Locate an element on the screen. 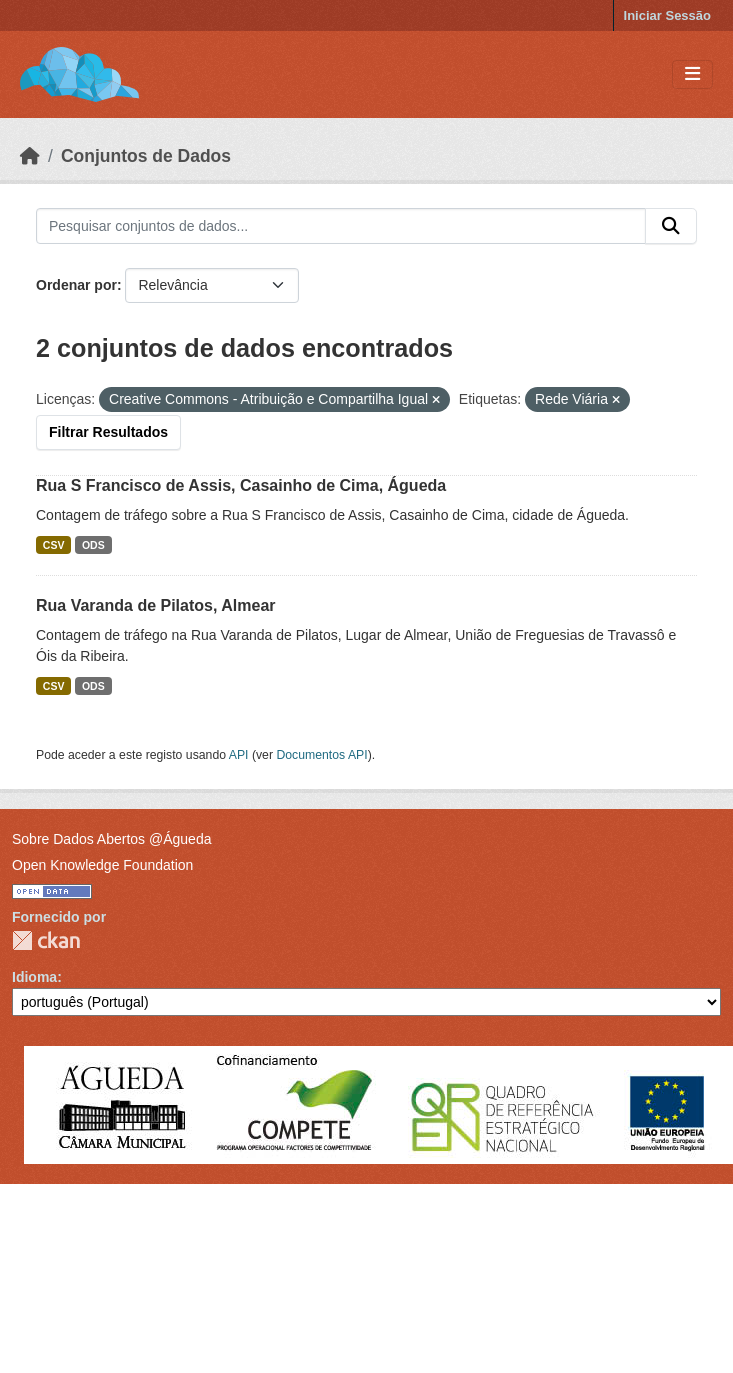 Image resolution: width=733 pixels, height=1373 pixels. Sobre Dados Abertos @Águeda is located at coordinates (111, 839).